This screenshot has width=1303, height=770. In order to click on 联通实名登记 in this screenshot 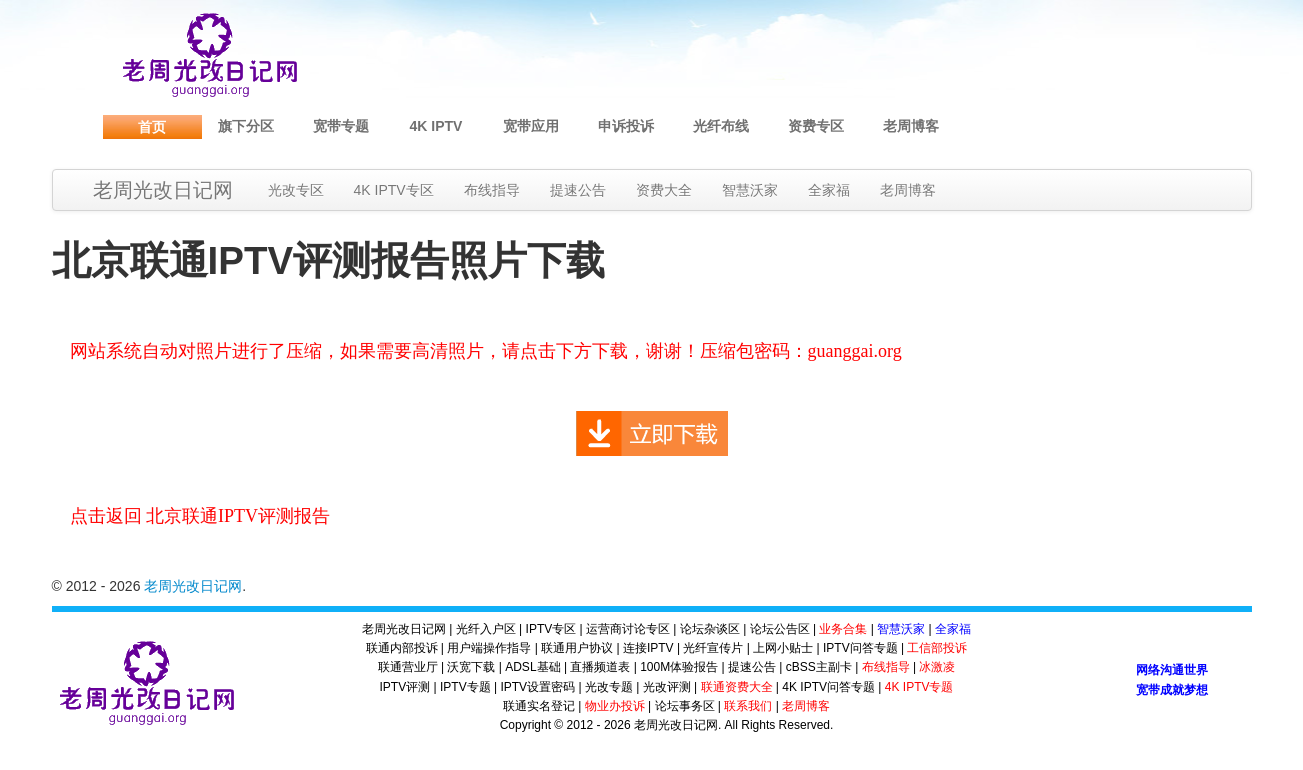, I will do `click(539, 706)`.